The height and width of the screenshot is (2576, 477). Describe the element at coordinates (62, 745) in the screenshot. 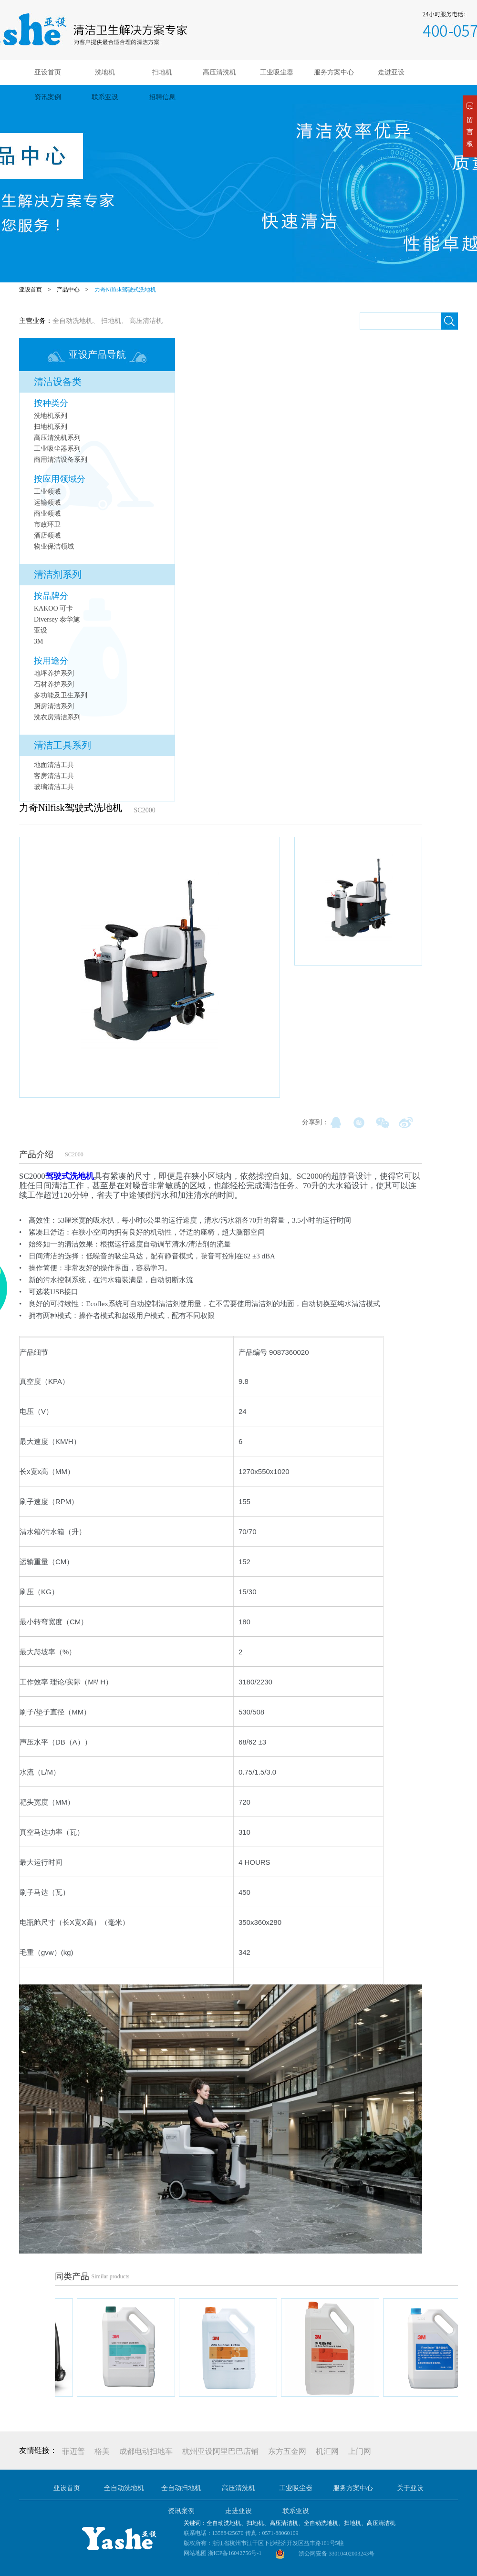

I see `清洁工具系列` at that location.